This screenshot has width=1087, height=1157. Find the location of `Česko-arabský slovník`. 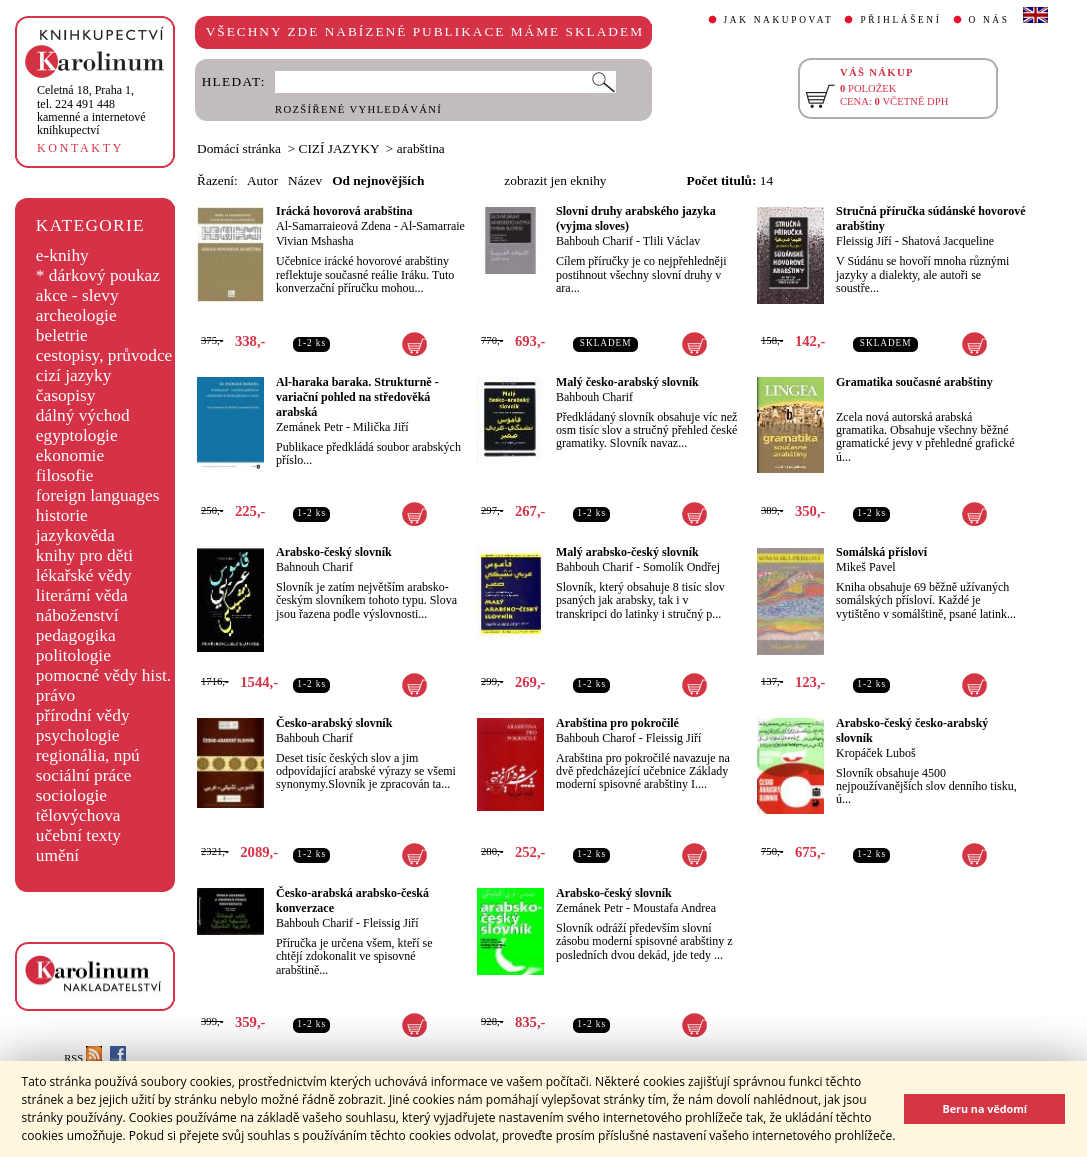

Česko-arabský slovník is located at coordinates (334, 723).